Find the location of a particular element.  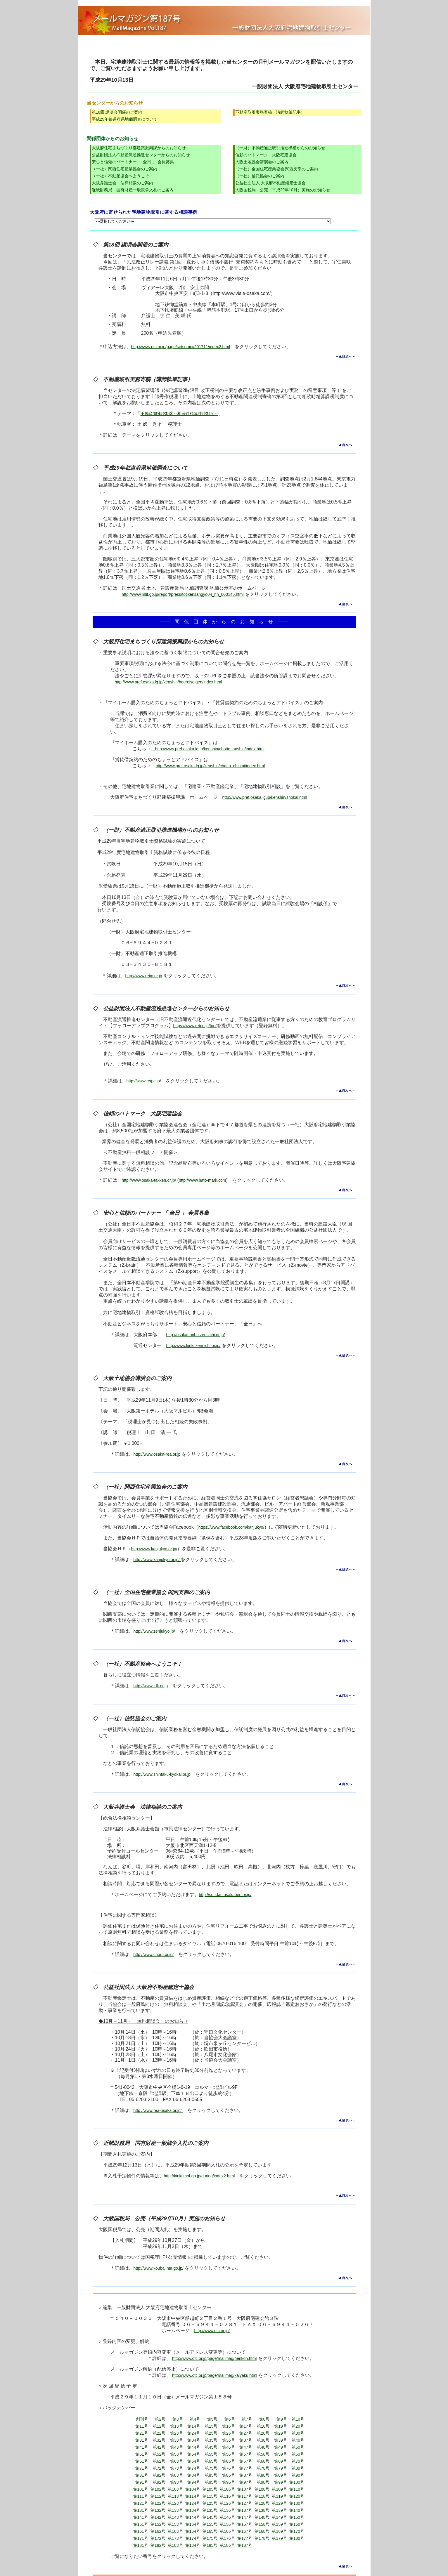

（一社）不動産協会へようこそ！ is located at coordinates (122, 175).